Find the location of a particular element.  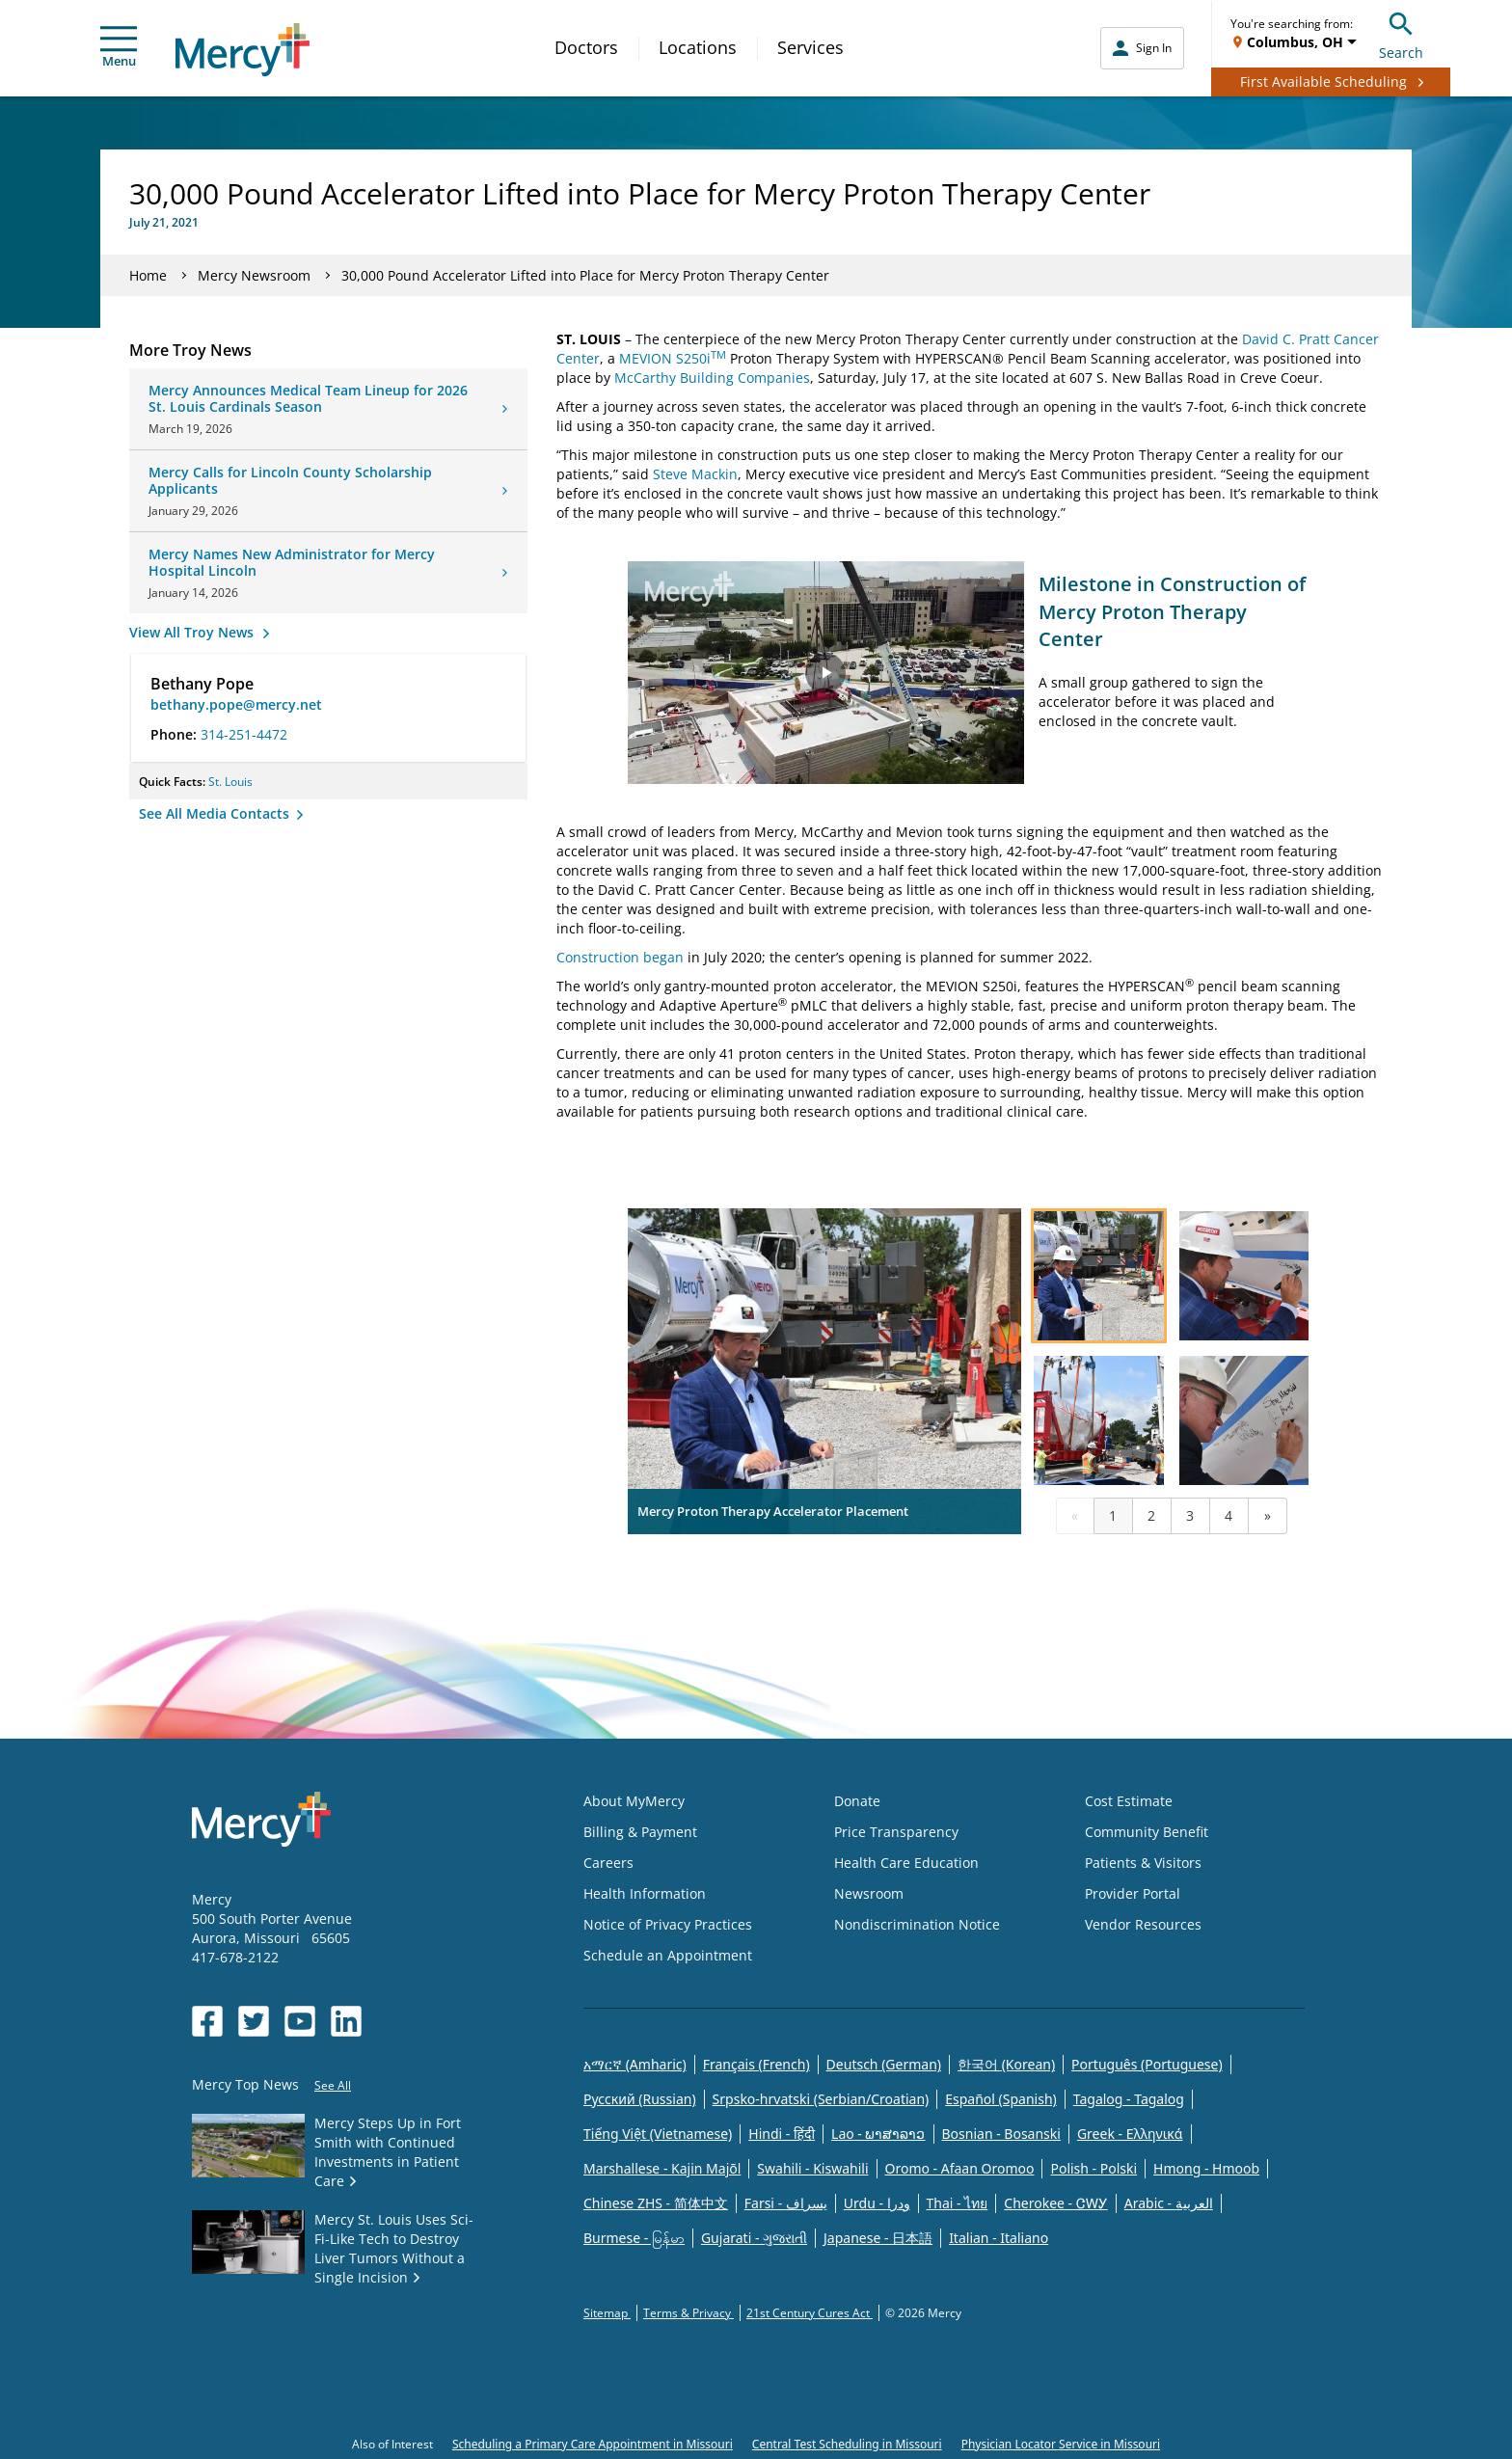

MEVION S250i is located at coordinates (672, 358).